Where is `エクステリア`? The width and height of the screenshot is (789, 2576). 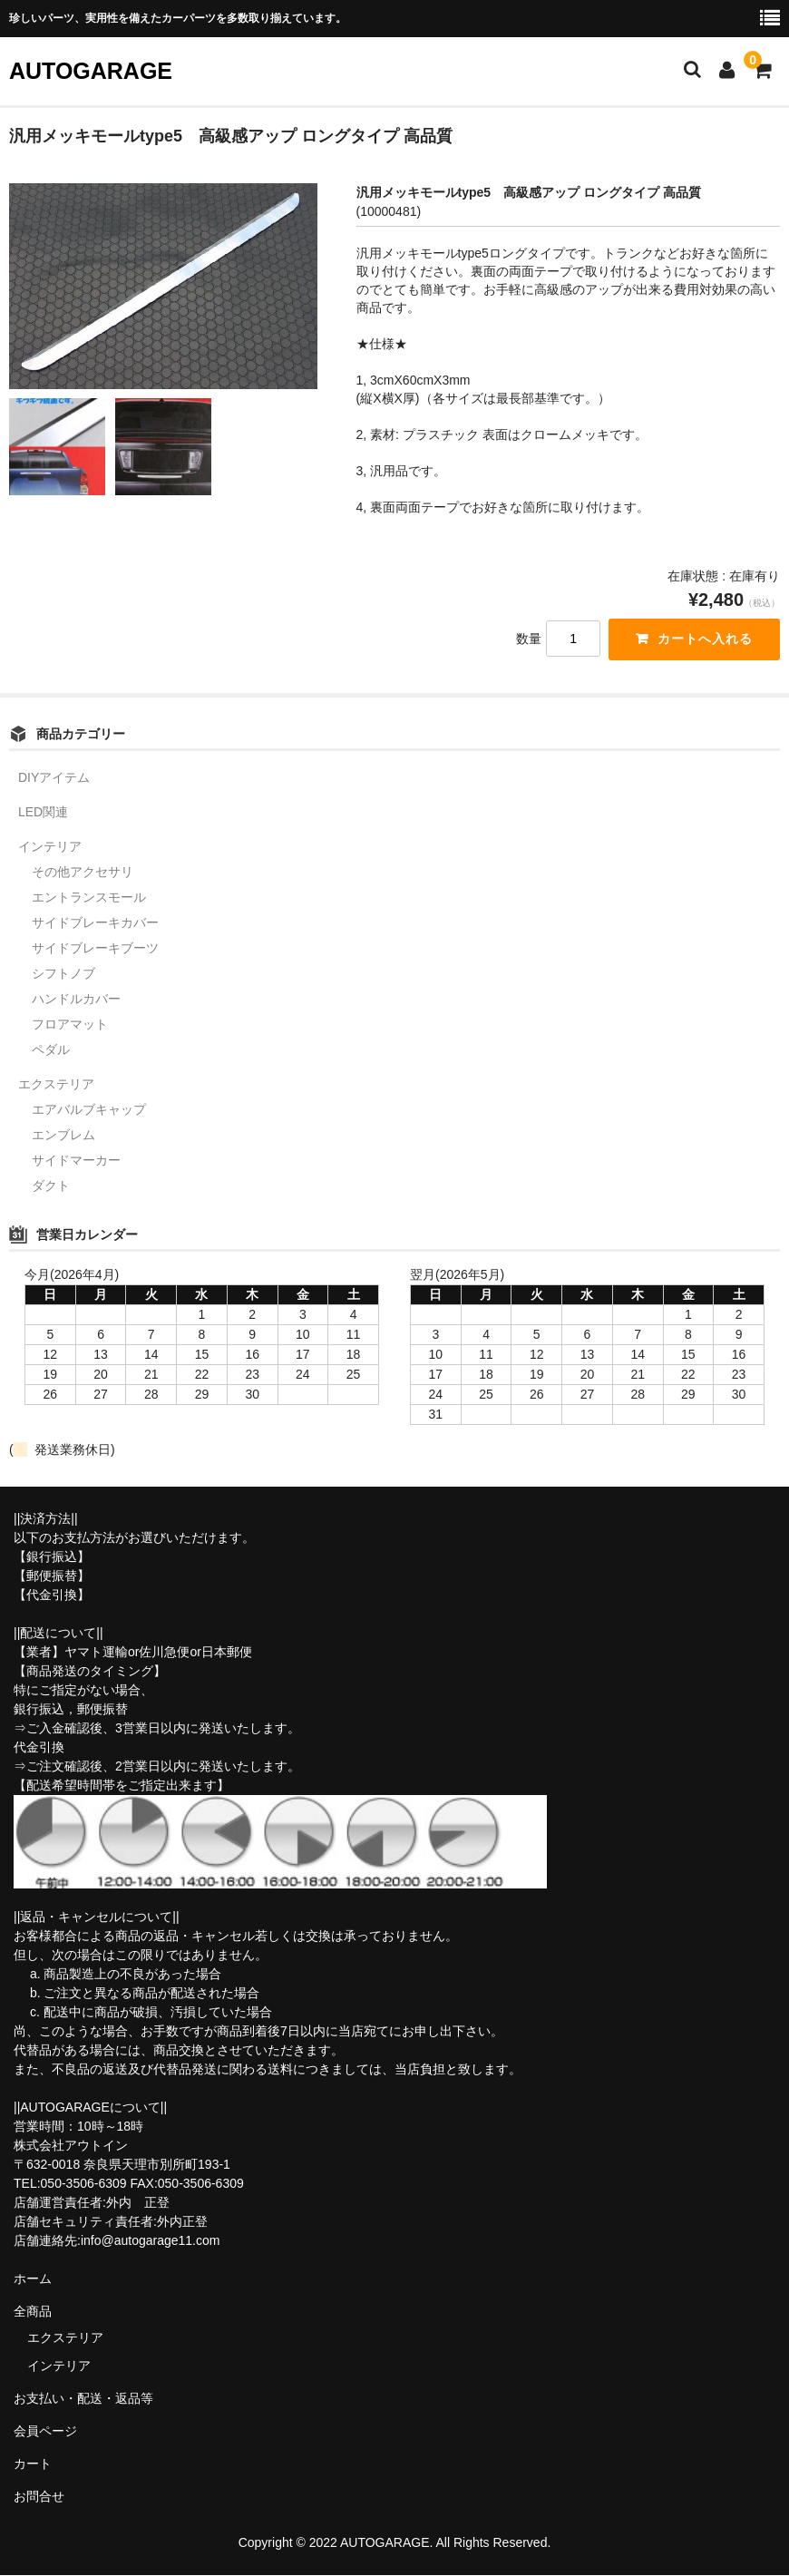 エクステリア is located at coordinates (56, 1085).